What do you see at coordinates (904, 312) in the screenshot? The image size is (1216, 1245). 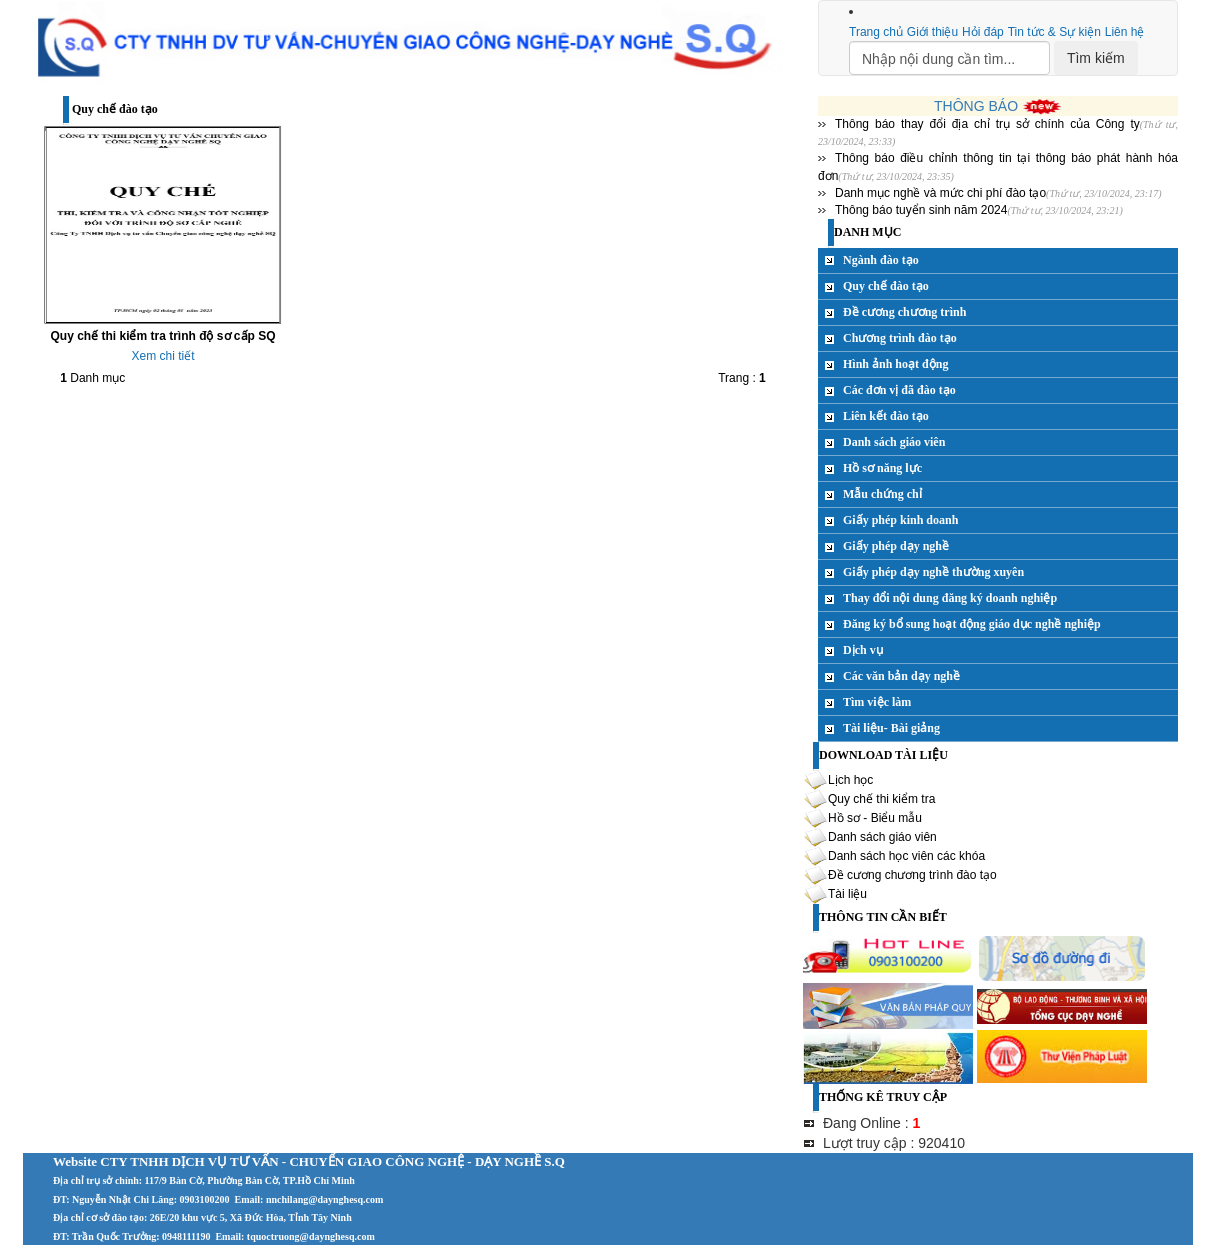 I see `Đề cương chương trình` at bounding box center [904, 312].